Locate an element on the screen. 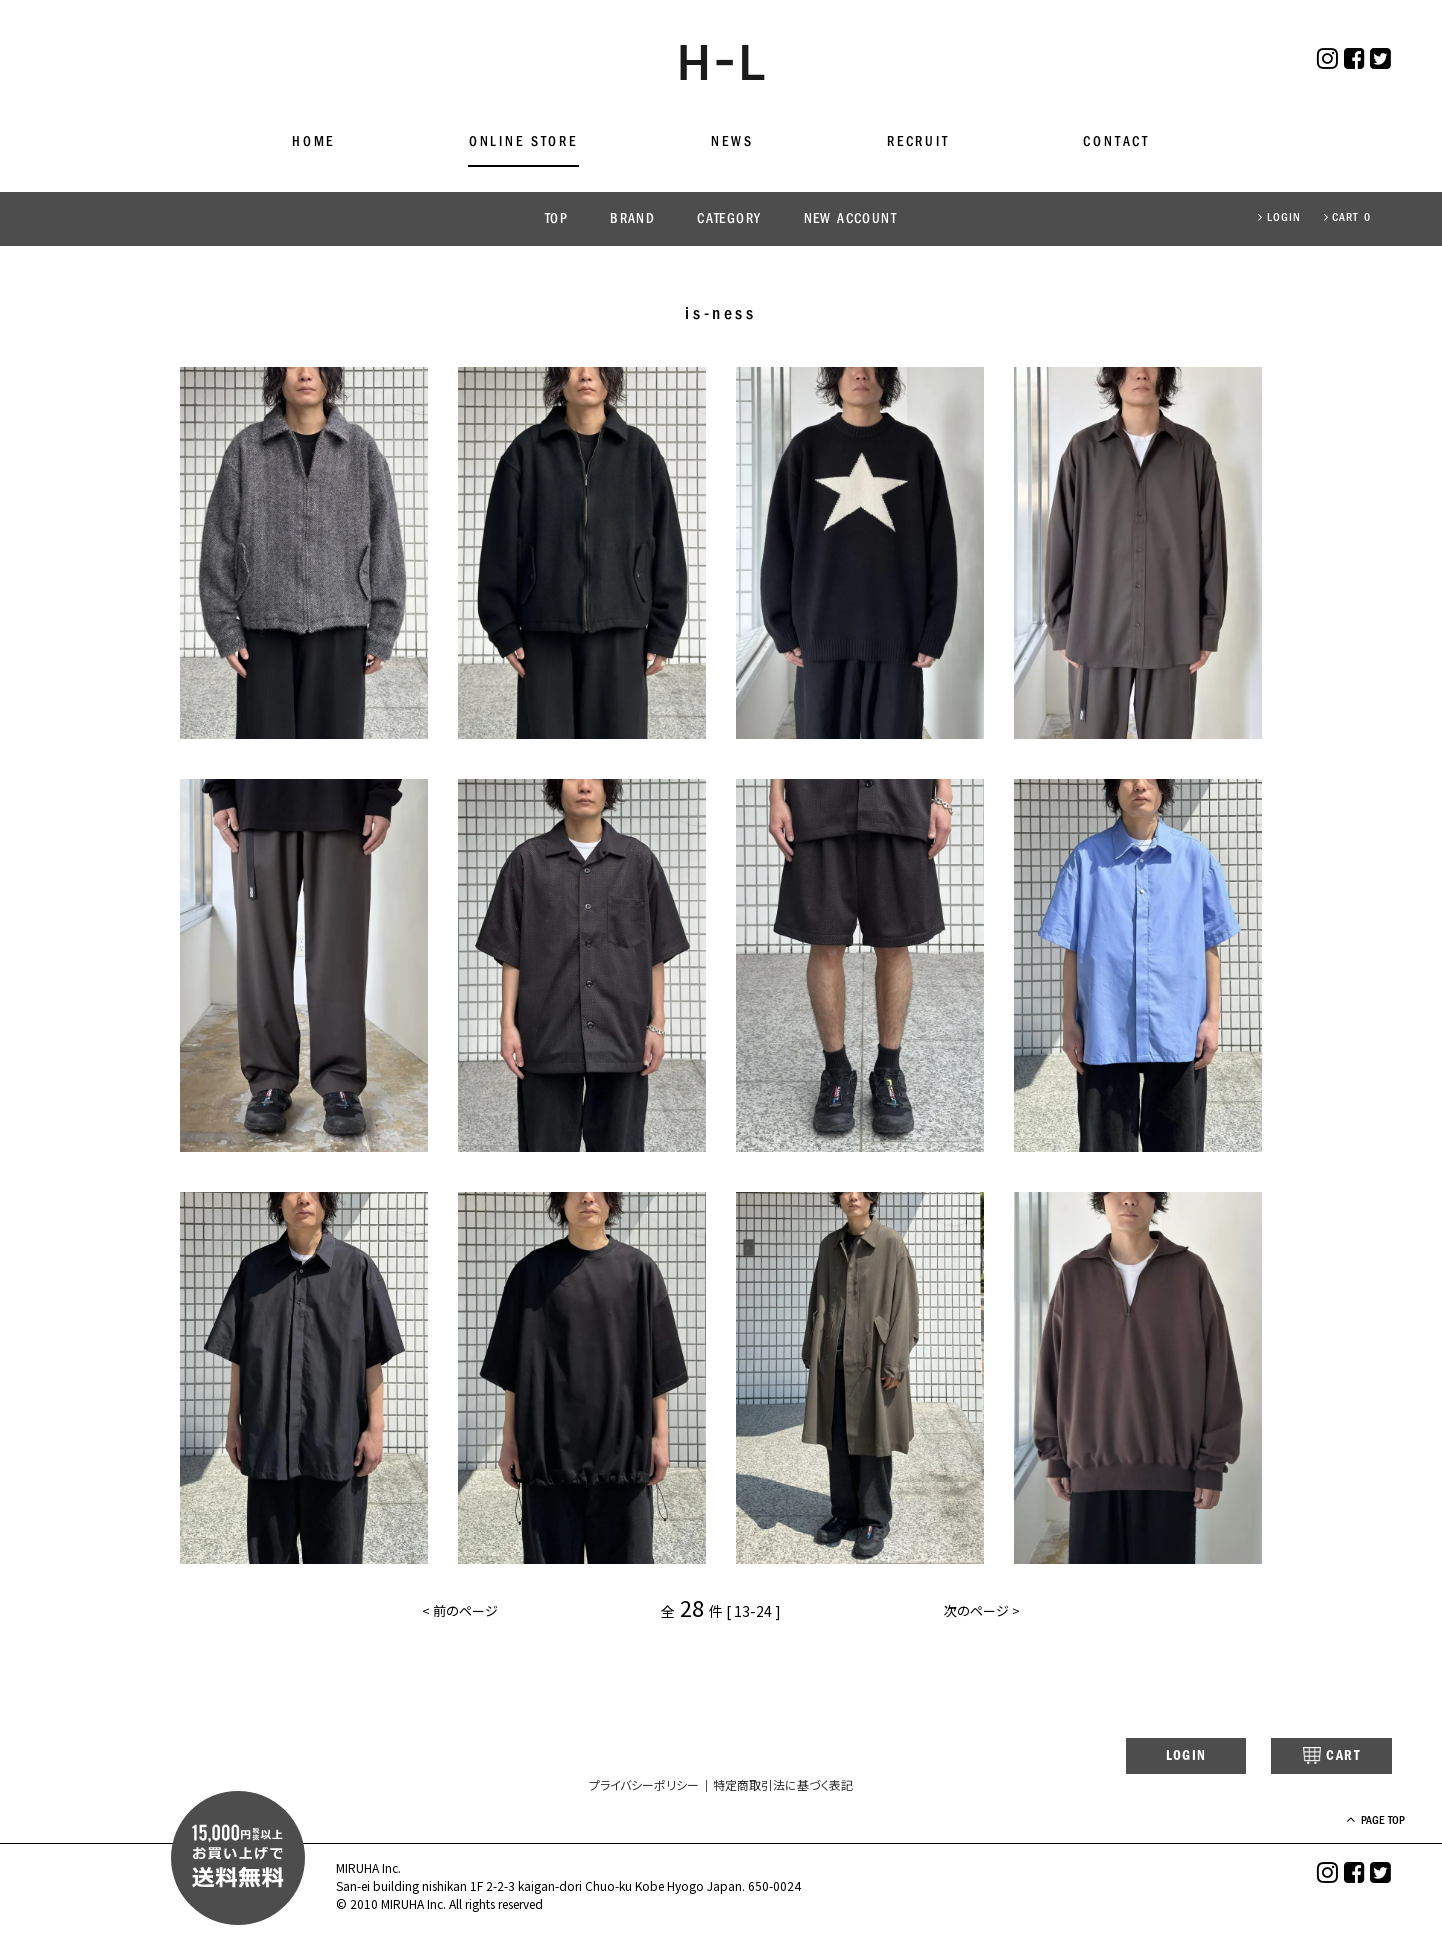  HOME is located at coordinates (313, 142).